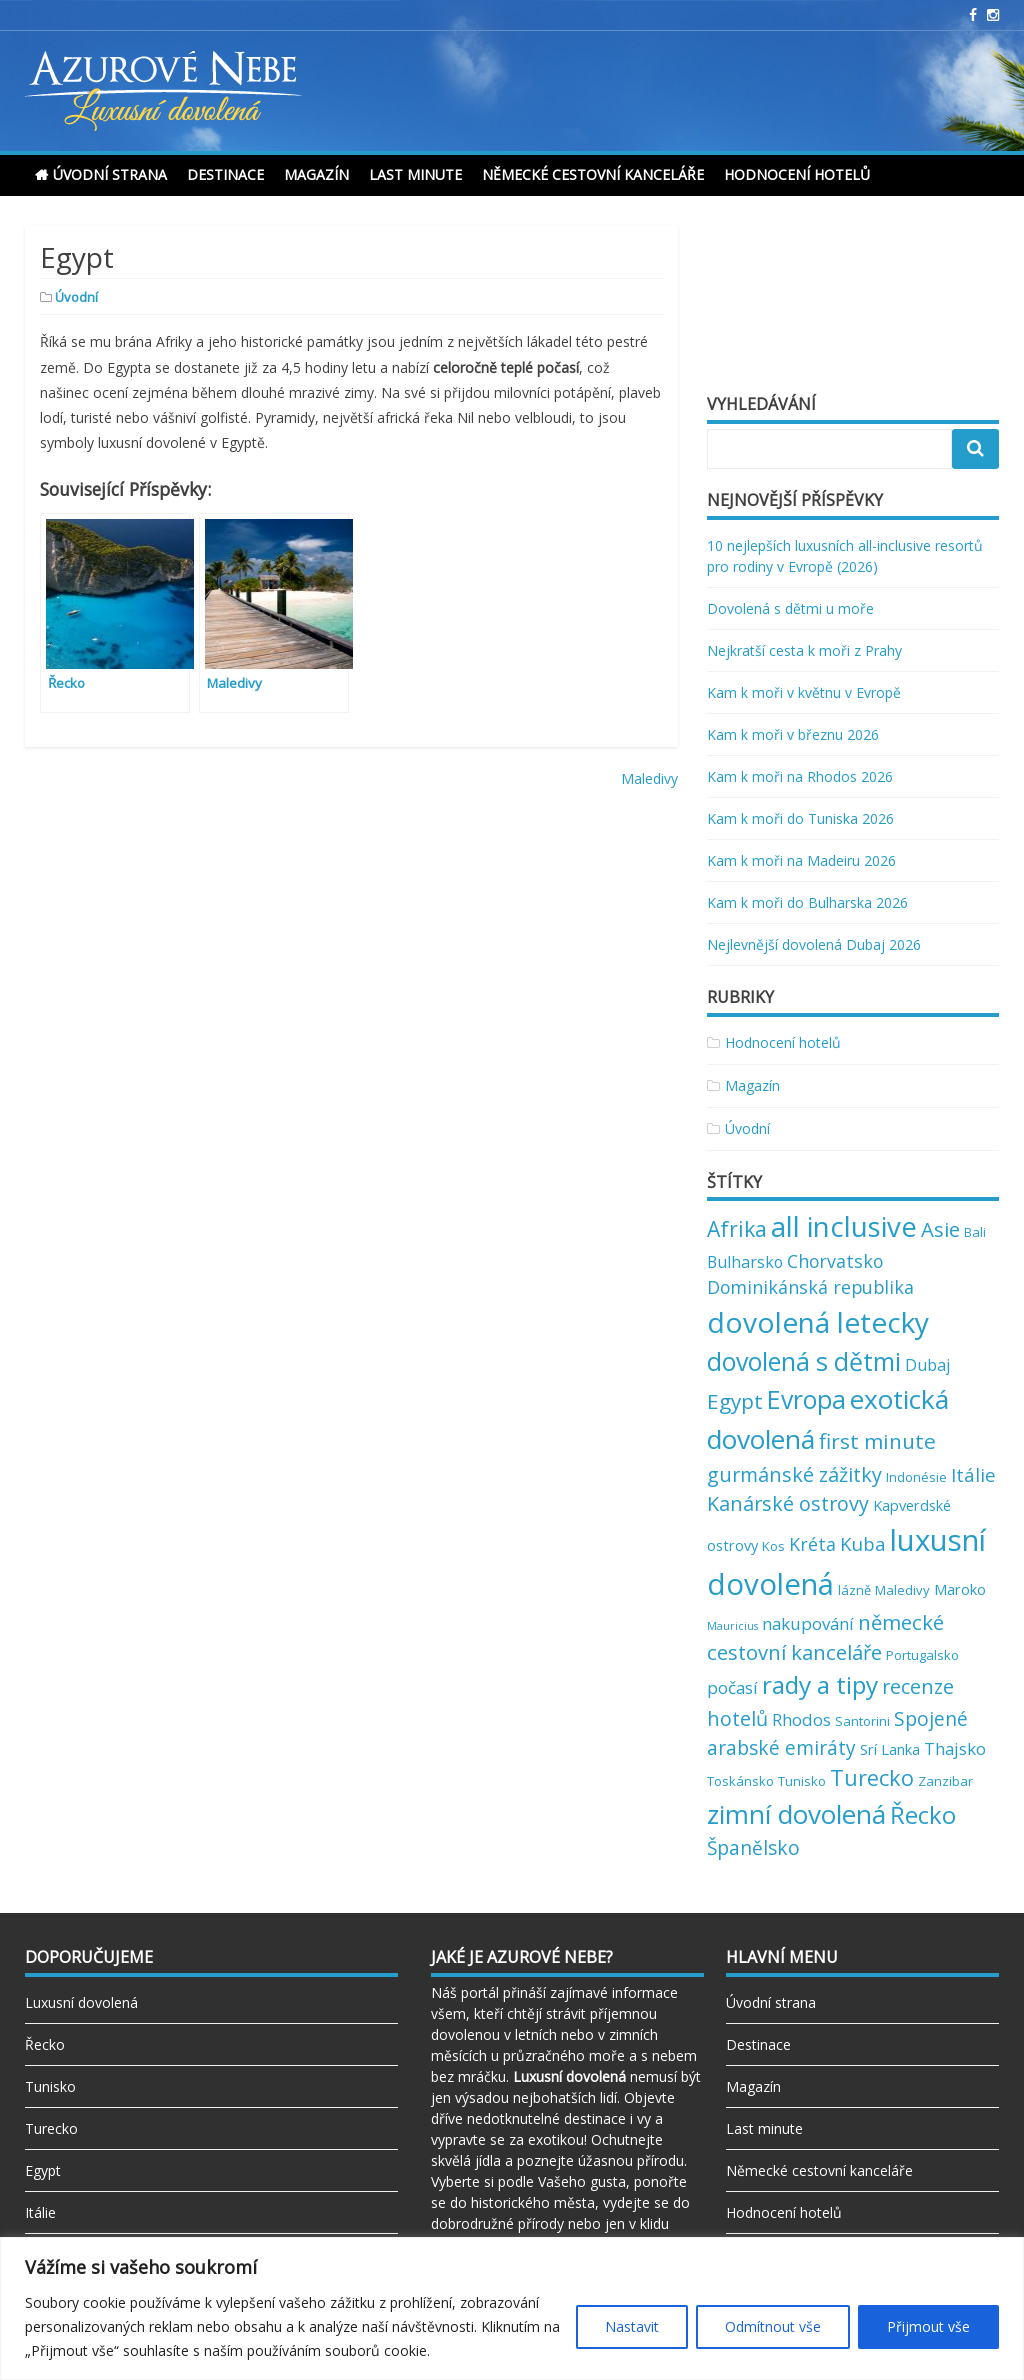 This screenshot has height=2380, width=1024. What do you see at coordinates (735, 1401) in the screenshot?
I see `Egypt [Egypt (11 položek)]` at bounding box center [735, 1401].